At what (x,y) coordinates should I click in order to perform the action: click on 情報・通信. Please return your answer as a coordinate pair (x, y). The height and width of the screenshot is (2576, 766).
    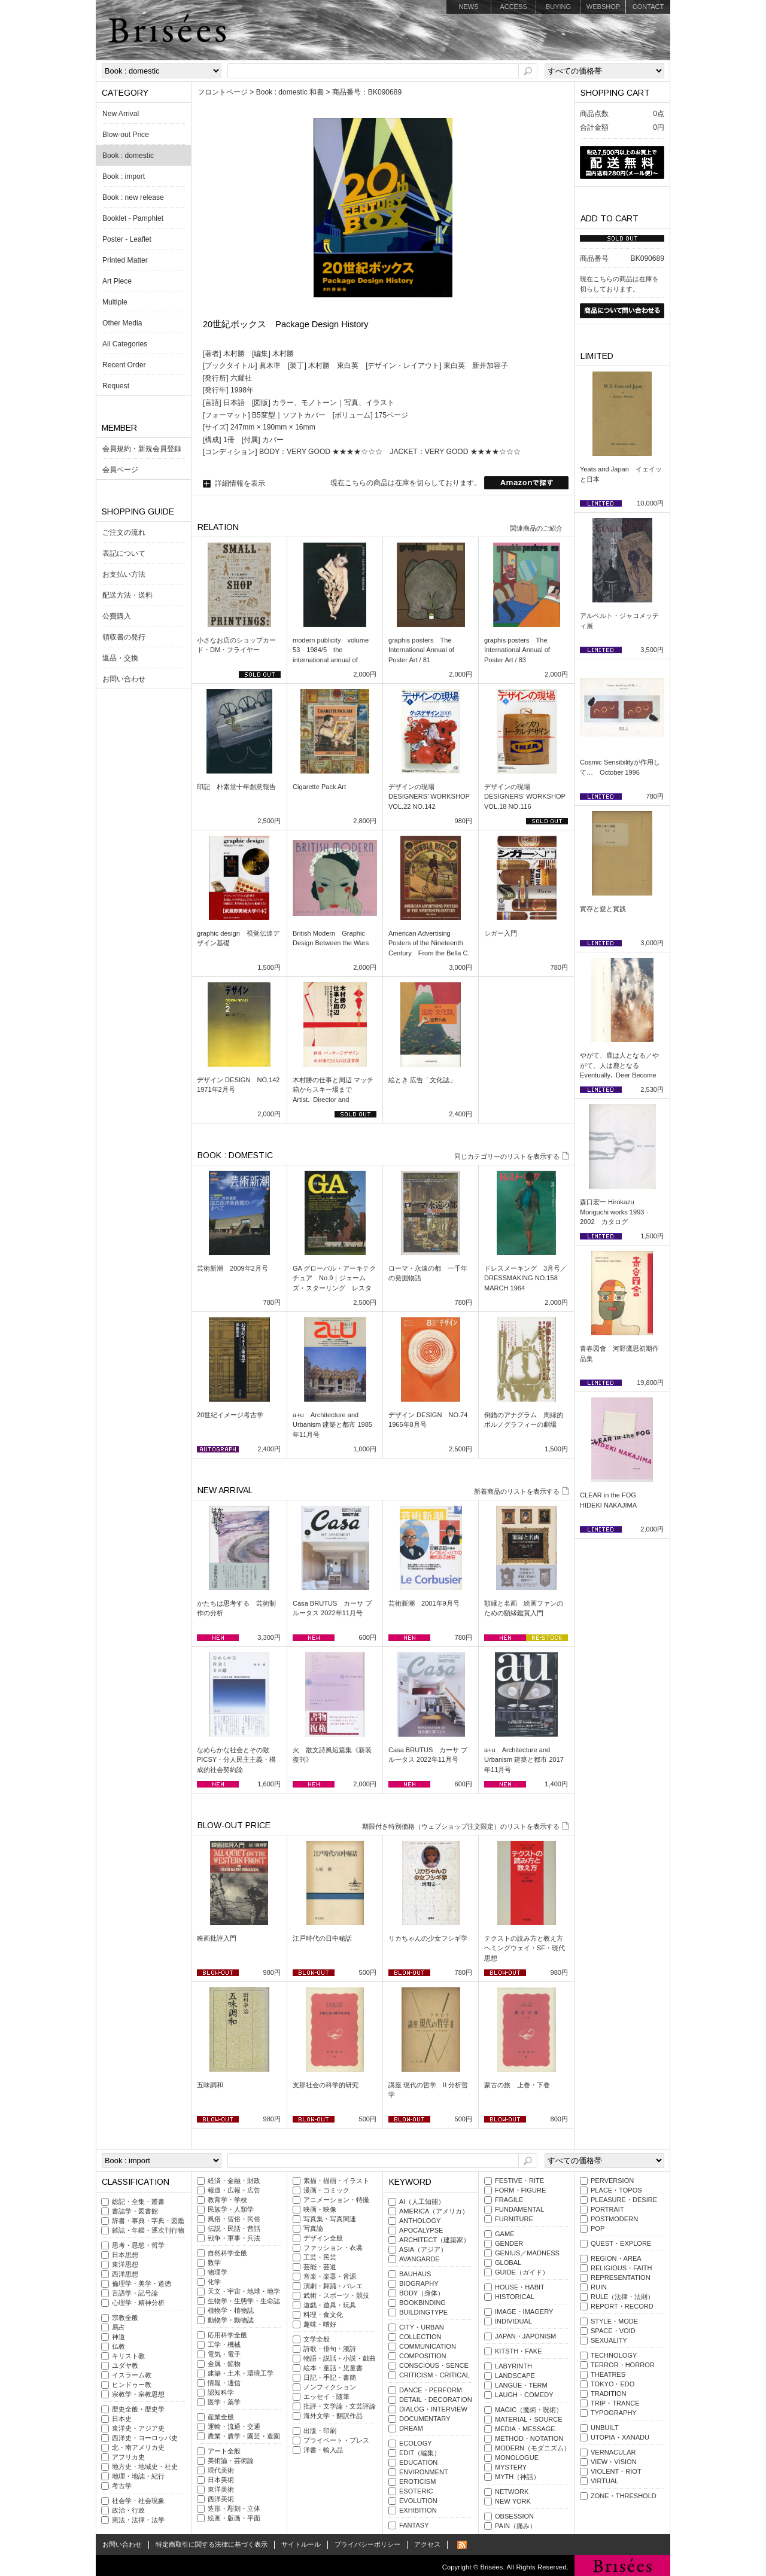
    Looking at the image, I should click on (224, 2382).